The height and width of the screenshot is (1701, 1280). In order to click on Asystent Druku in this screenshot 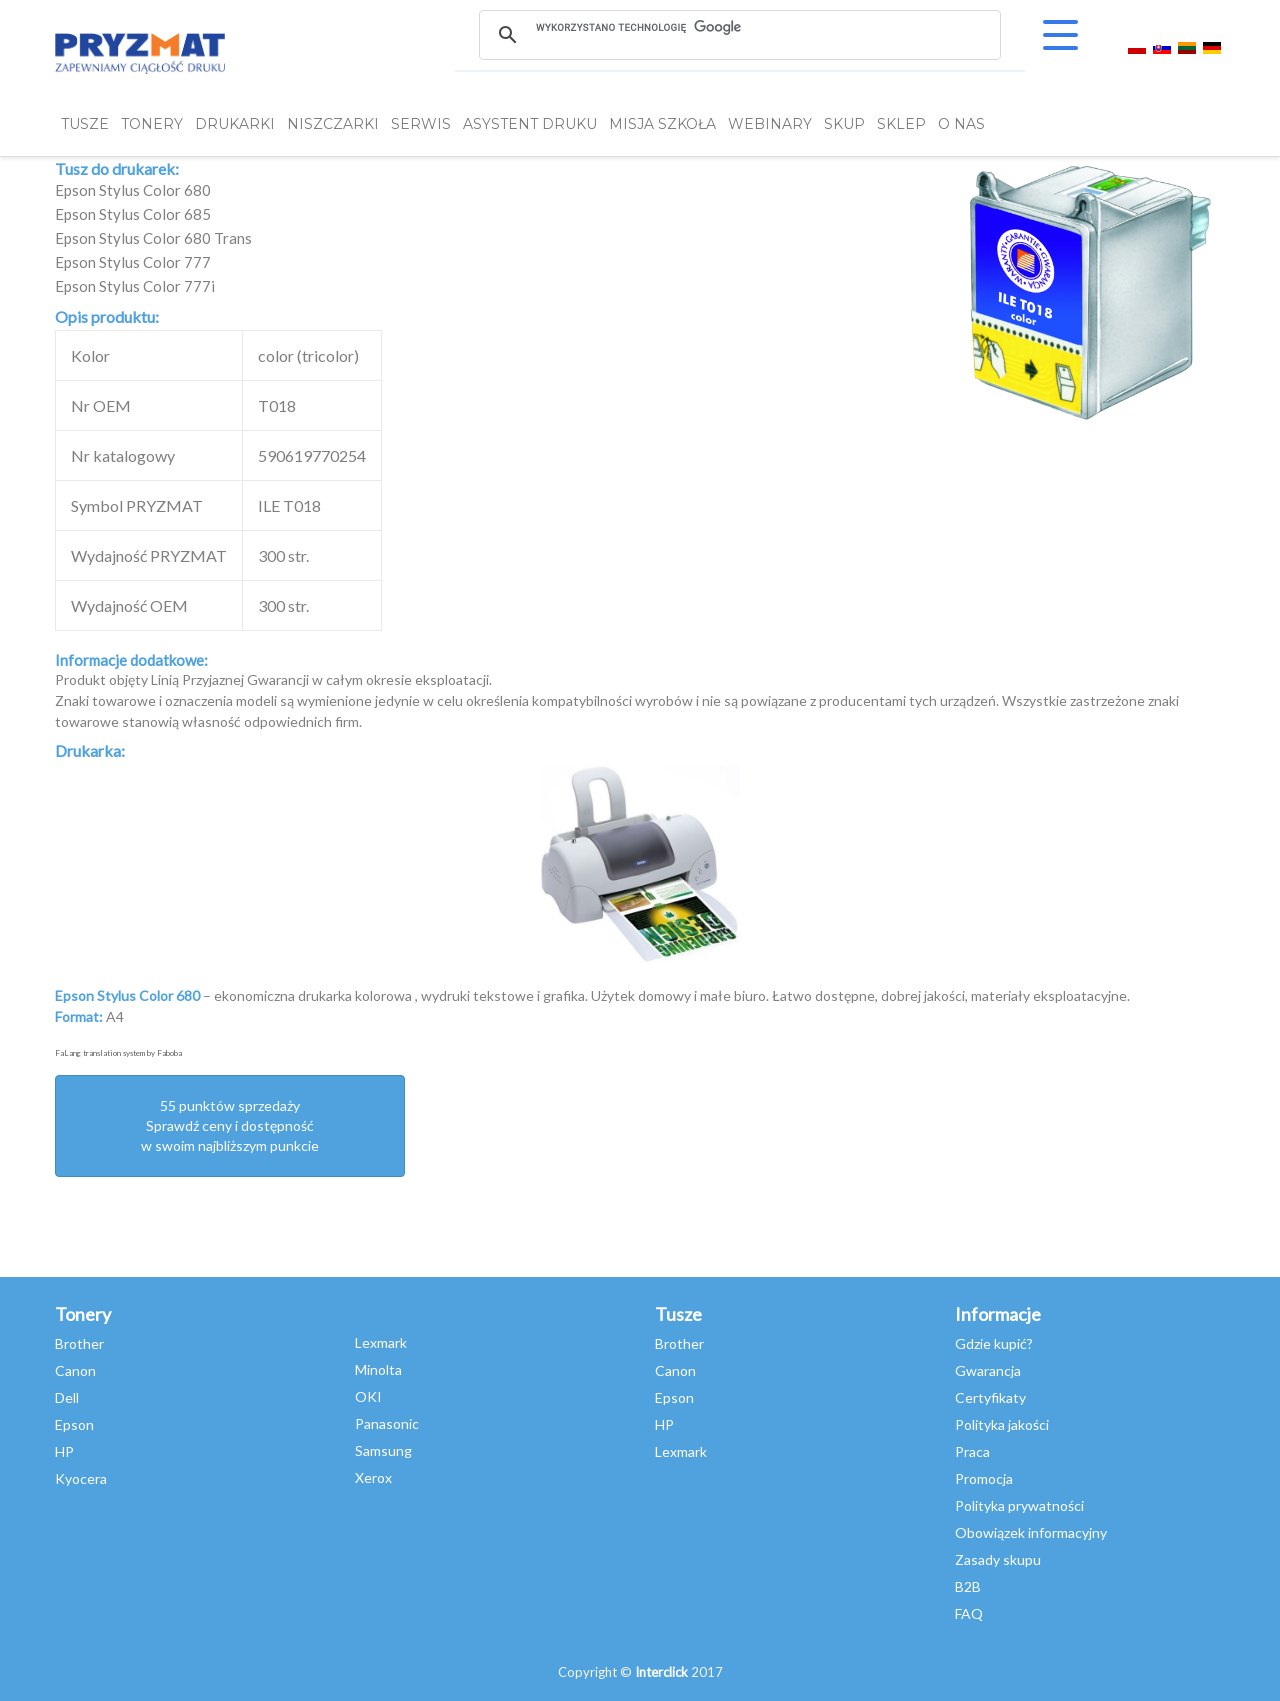, I will do `click(530, 124)`.